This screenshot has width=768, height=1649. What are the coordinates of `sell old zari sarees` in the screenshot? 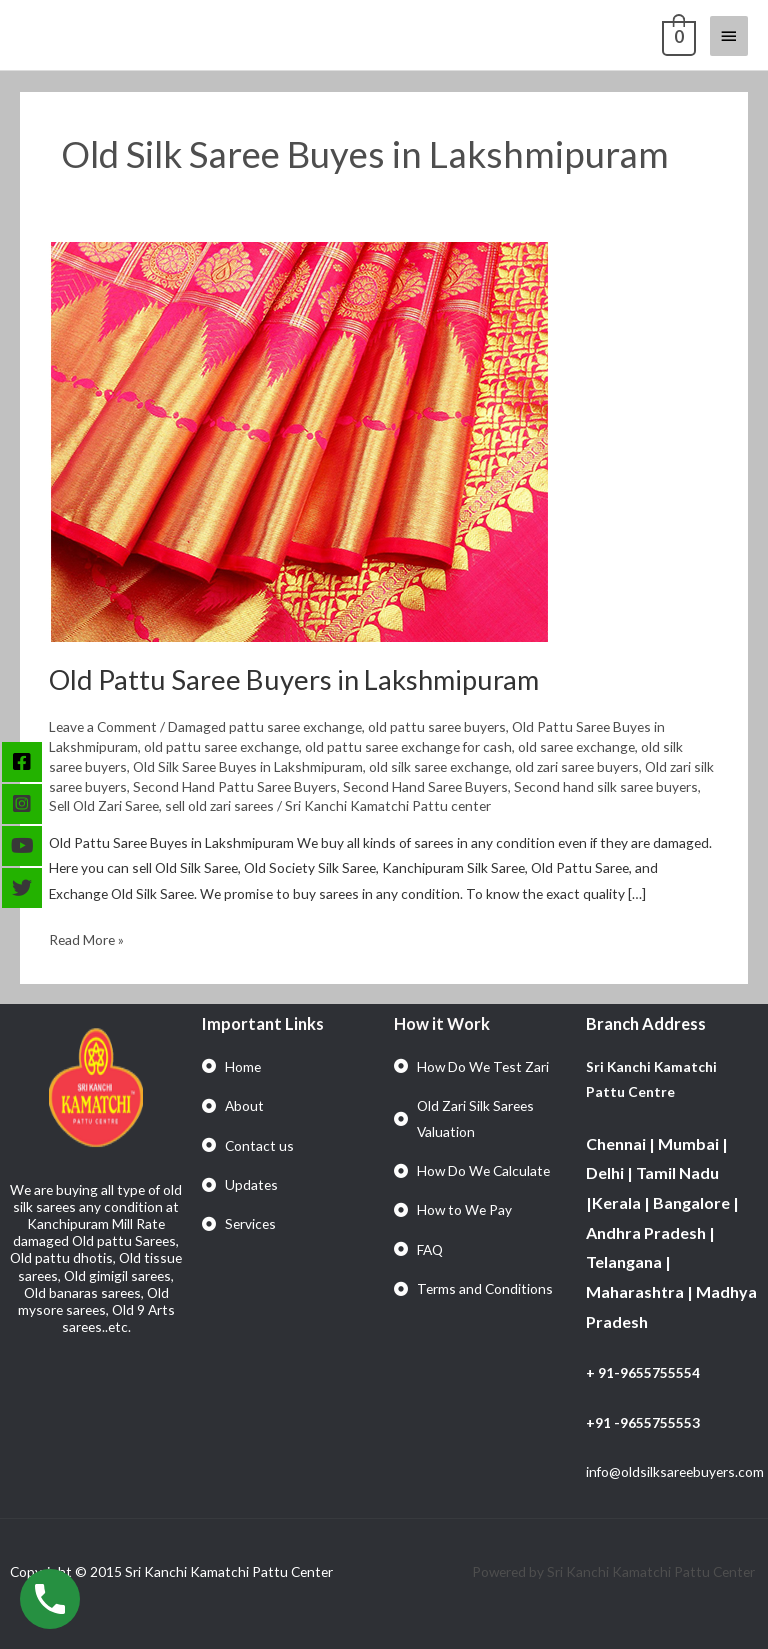 It's located at (219, 805).